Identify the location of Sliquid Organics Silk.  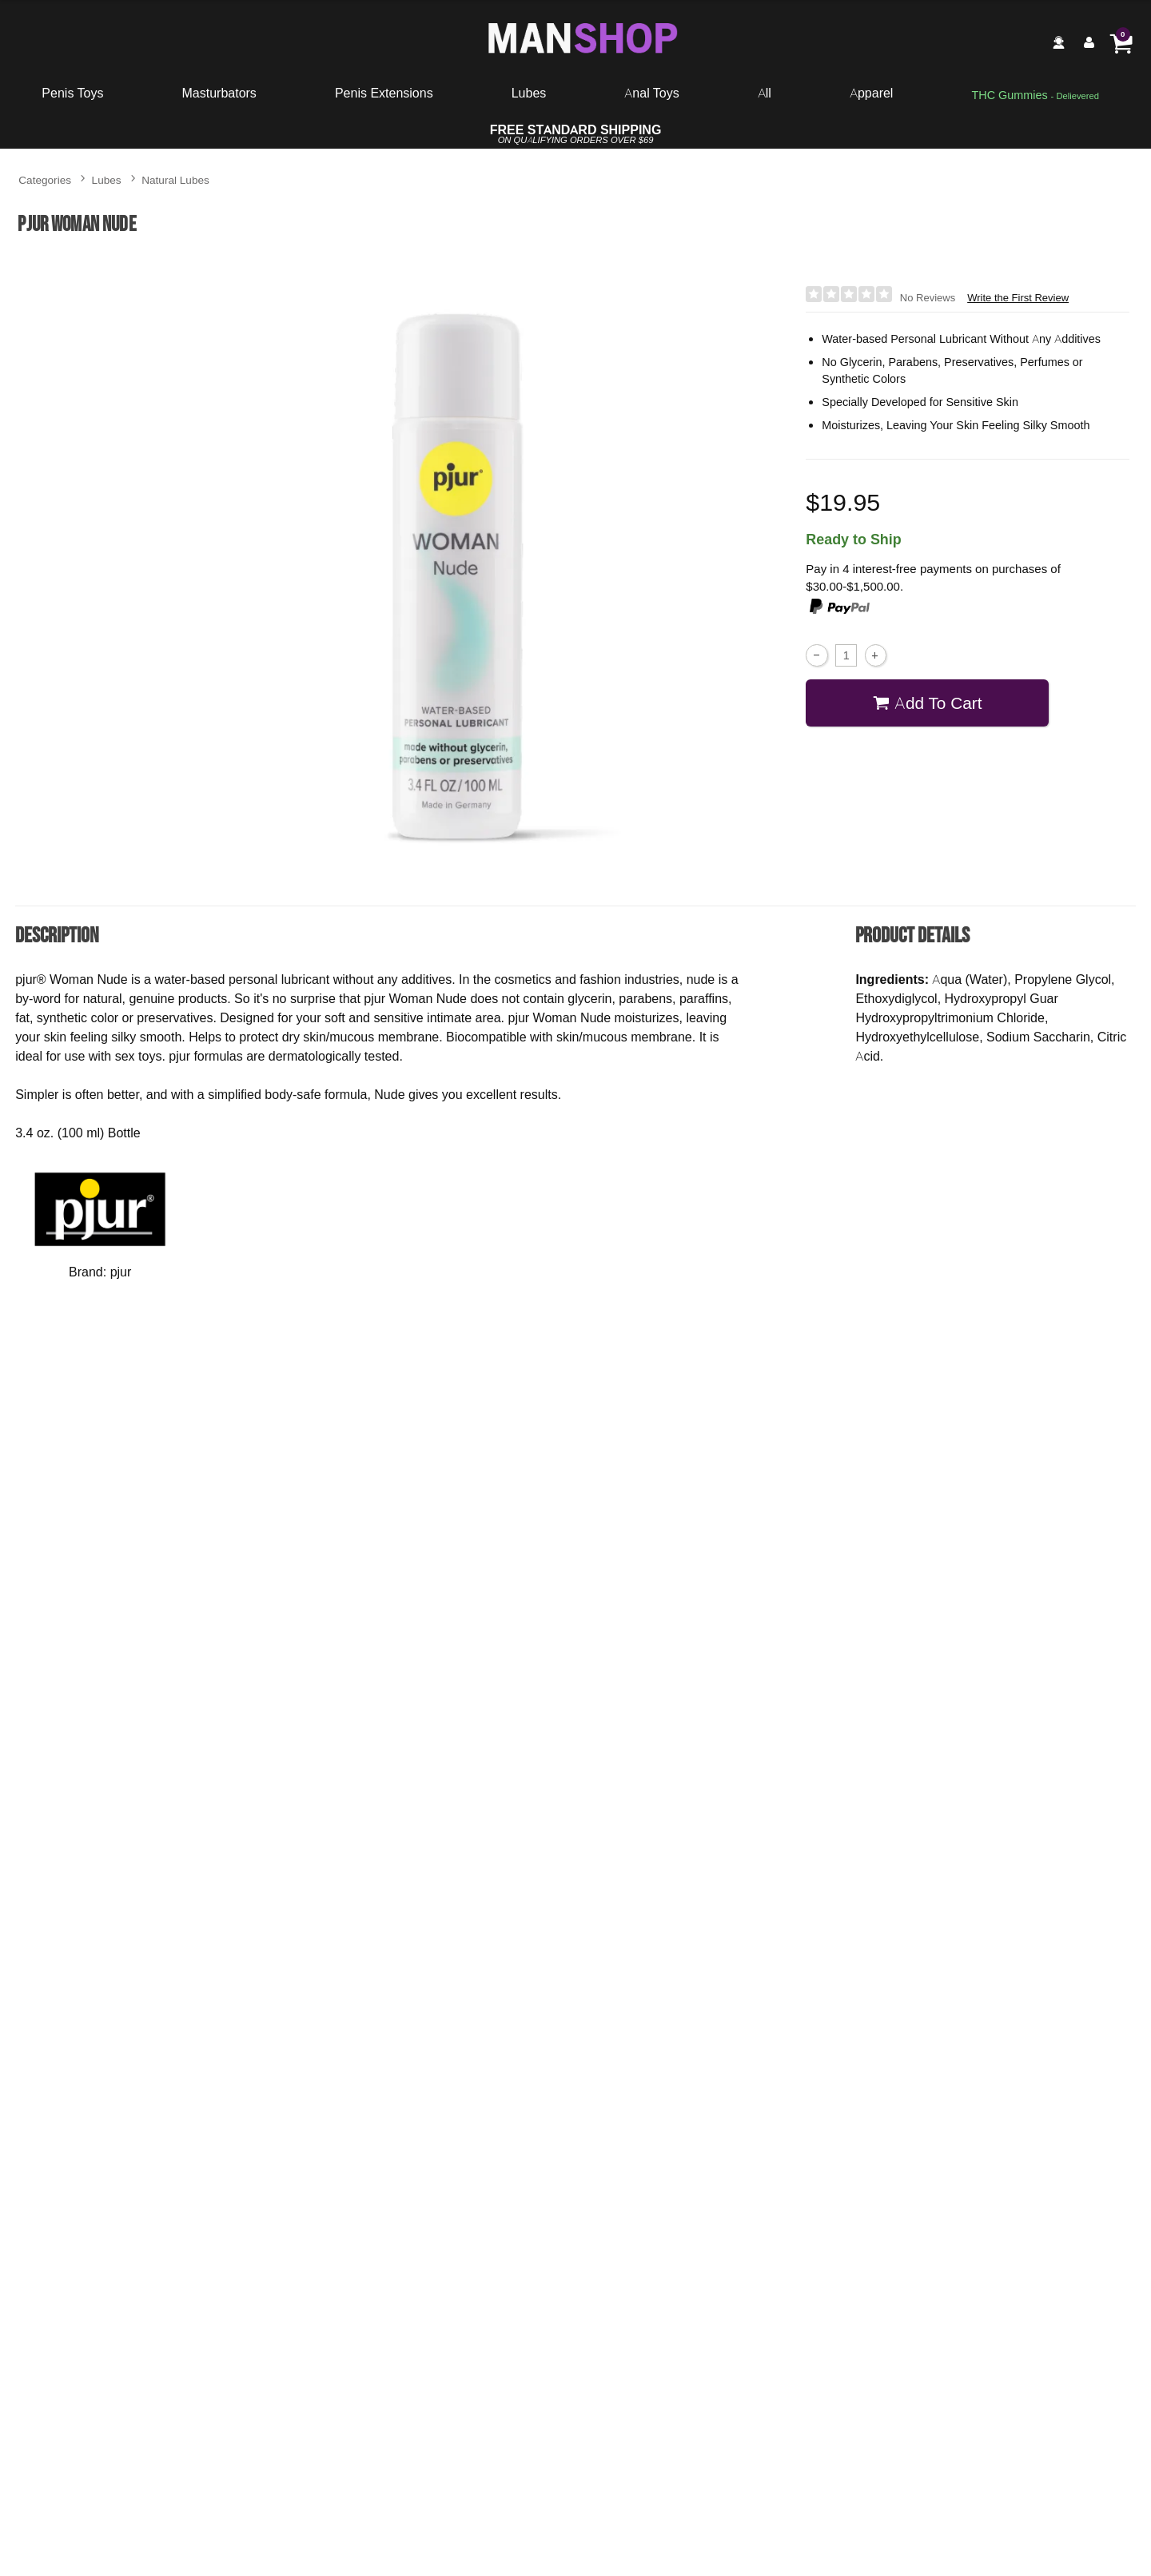
(354, 1721).